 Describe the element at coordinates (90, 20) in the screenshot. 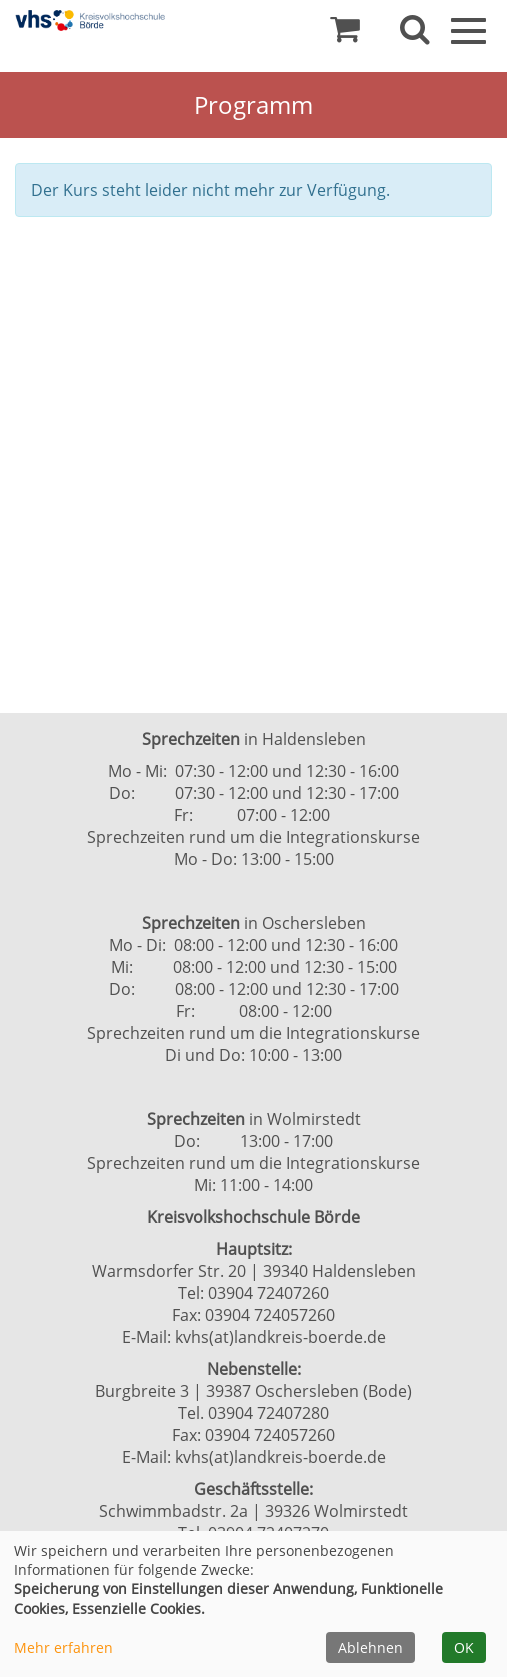

I see `[Zur Startseite]` at that location.